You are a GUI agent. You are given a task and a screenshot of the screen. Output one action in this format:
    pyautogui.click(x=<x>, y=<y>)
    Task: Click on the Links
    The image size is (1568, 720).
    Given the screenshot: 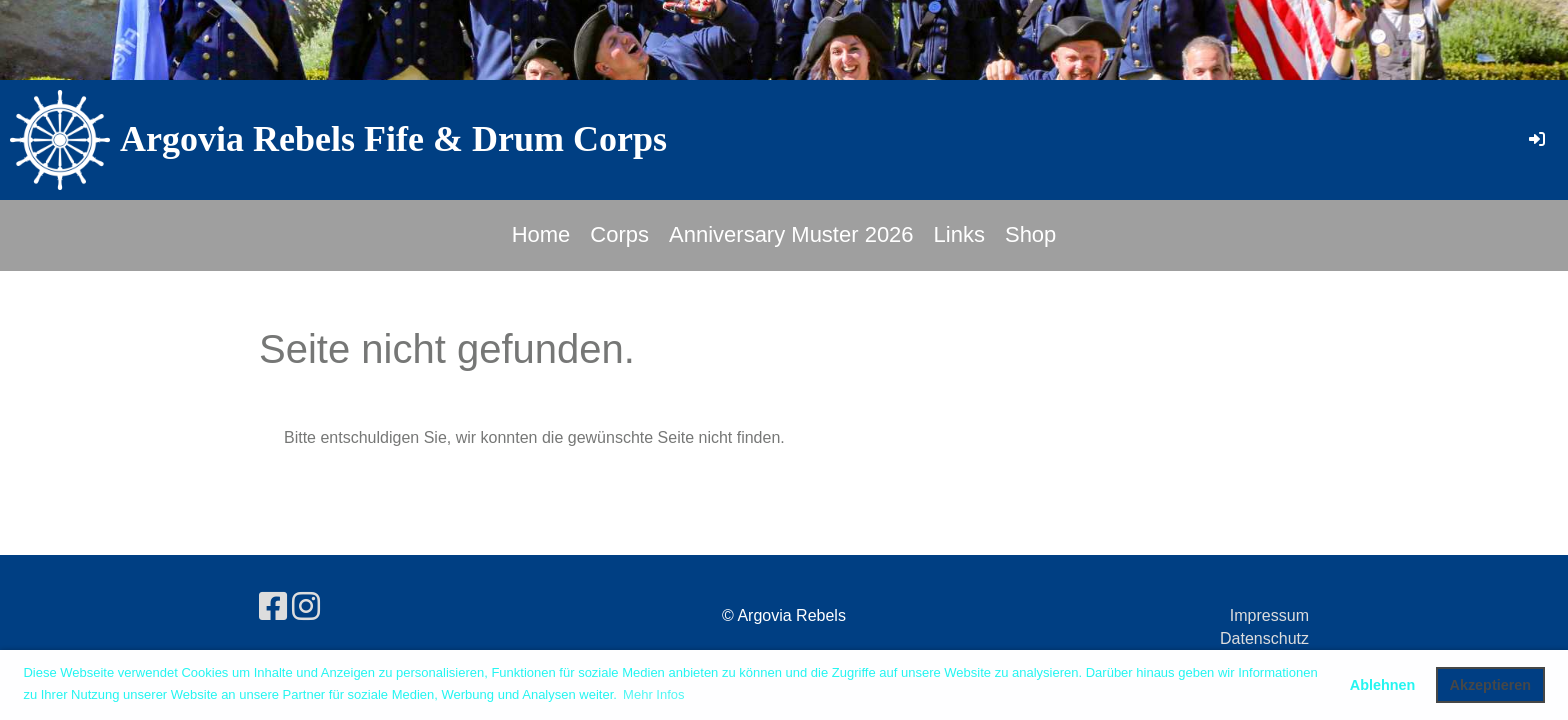 What is the action you would take?
    pyautogui.click(x=959, y=234)
    